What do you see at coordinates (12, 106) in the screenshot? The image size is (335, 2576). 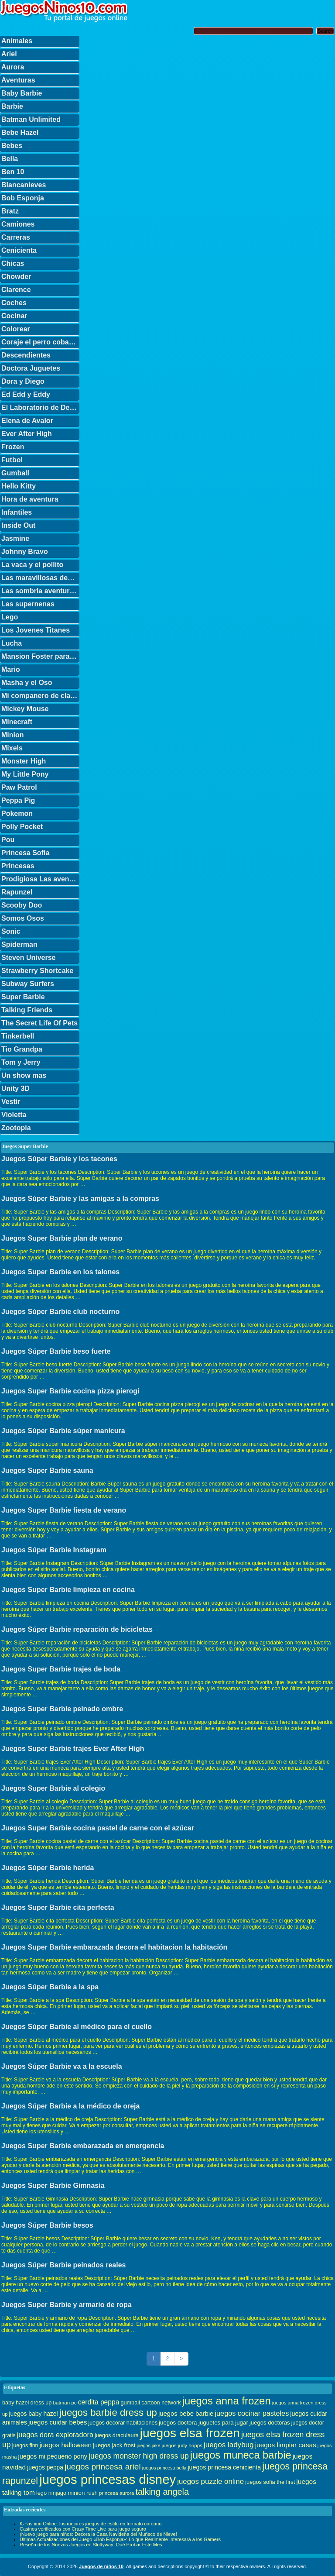 I see `Barbie` at bounding box center [12, 106].